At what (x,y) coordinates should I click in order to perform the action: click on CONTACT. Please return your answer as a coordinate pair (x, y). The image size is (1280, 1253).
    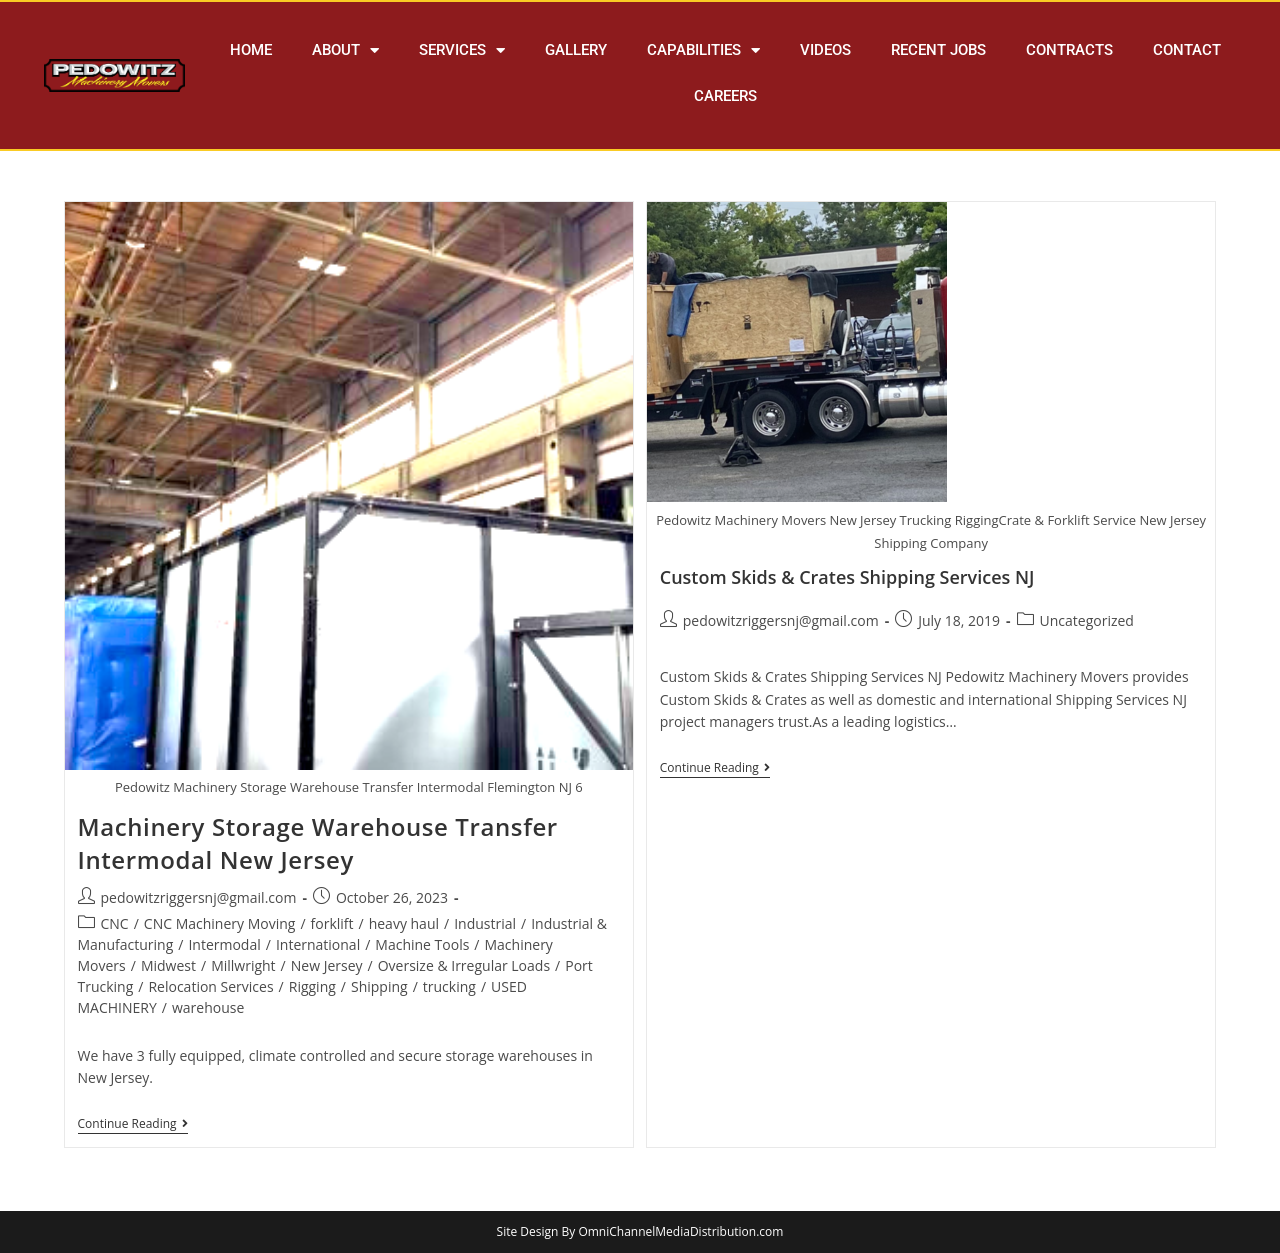
    Looking at the image, I should click on (1187, 50).